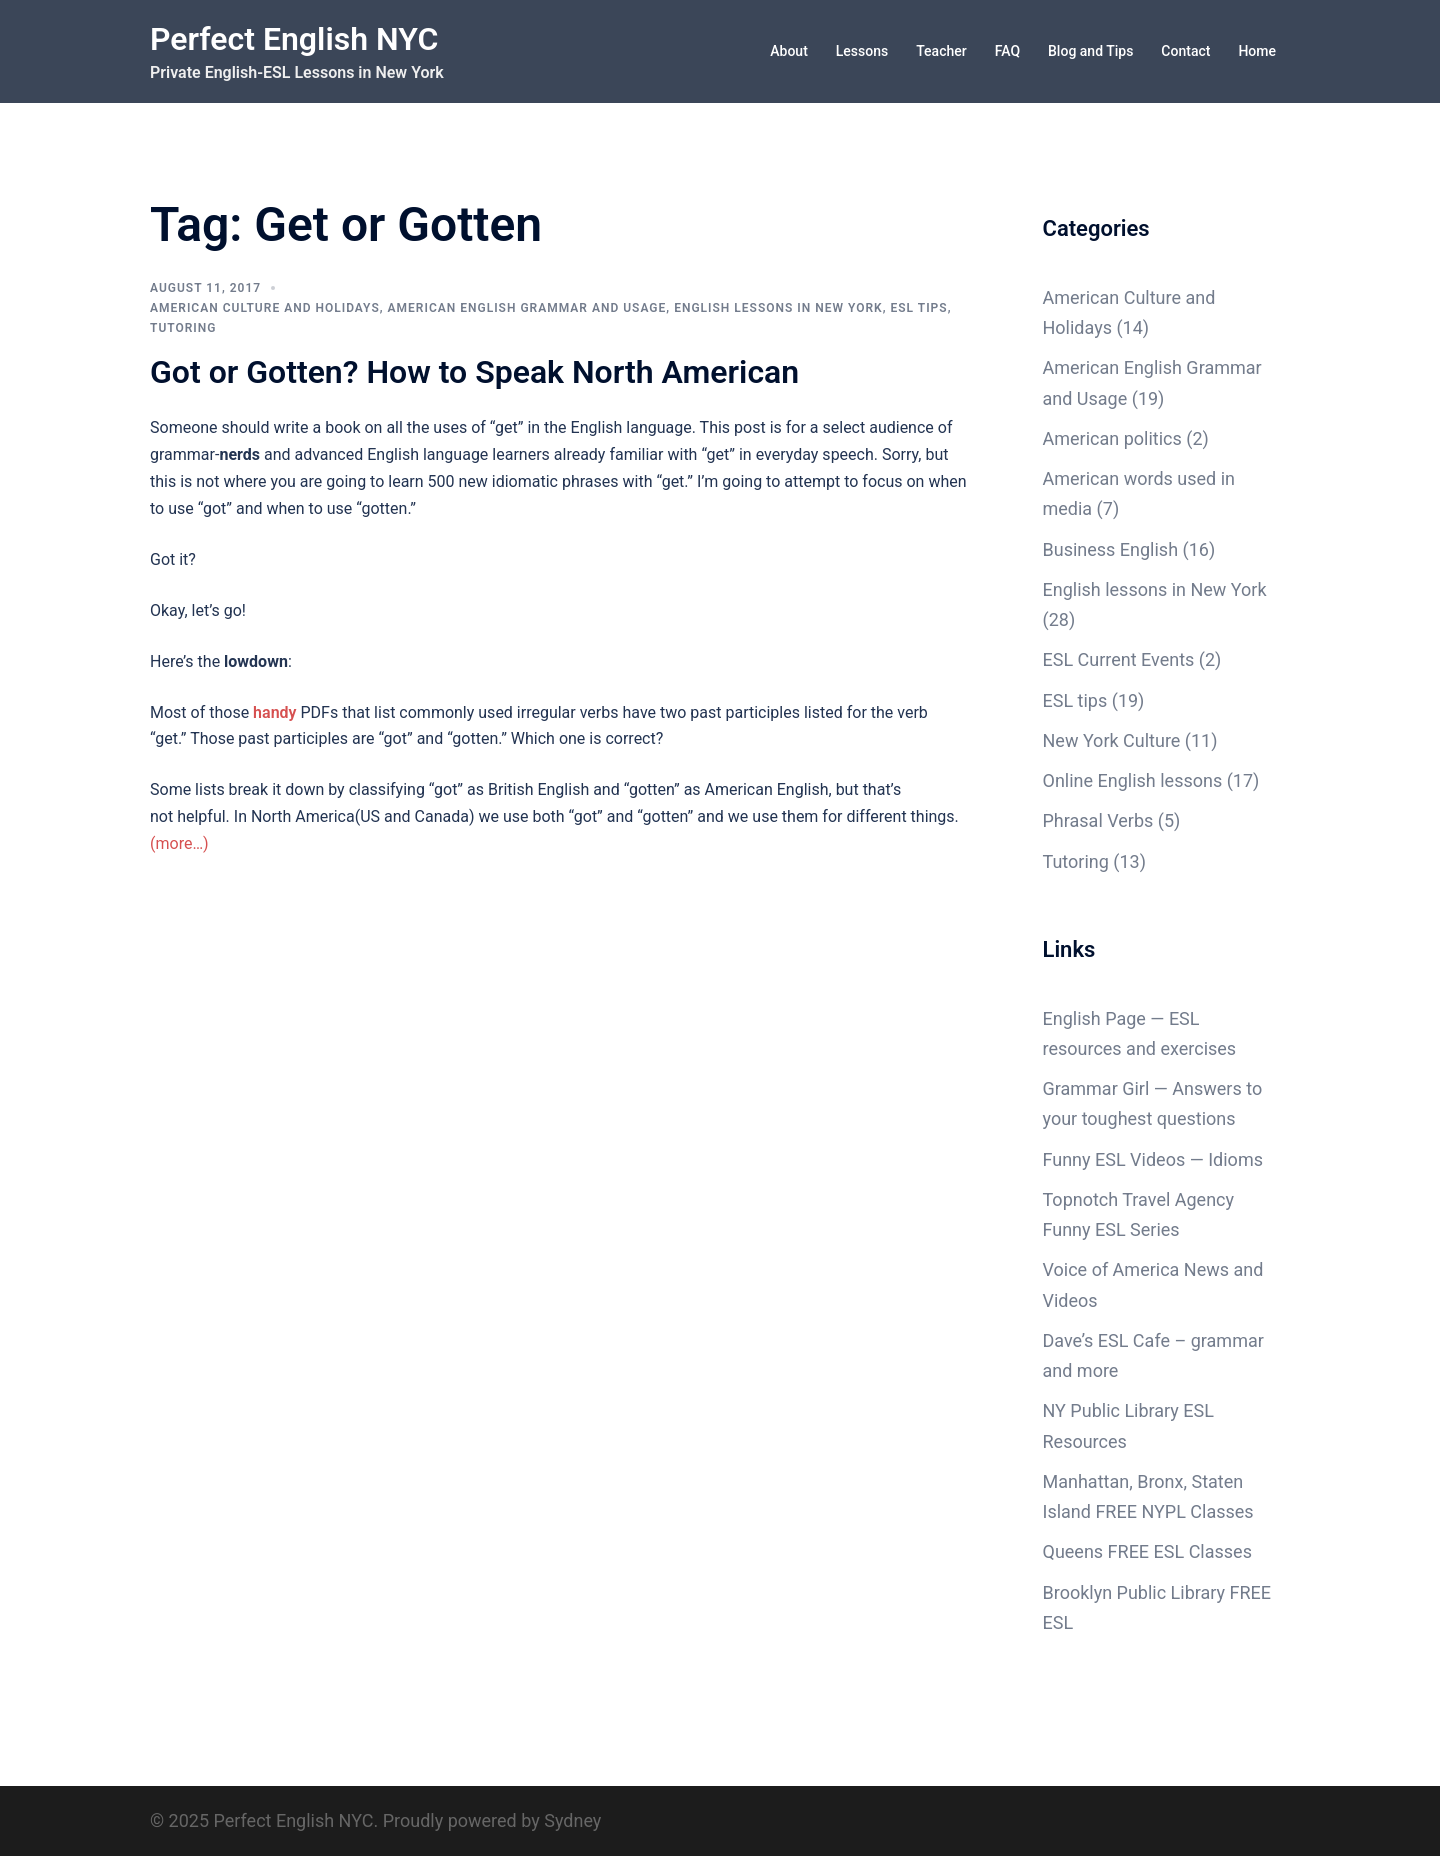 The height and width of the screenshot is (1856, 1440). I want to click on Funny ESL Videos — Idioms, so click(1153, 1159).